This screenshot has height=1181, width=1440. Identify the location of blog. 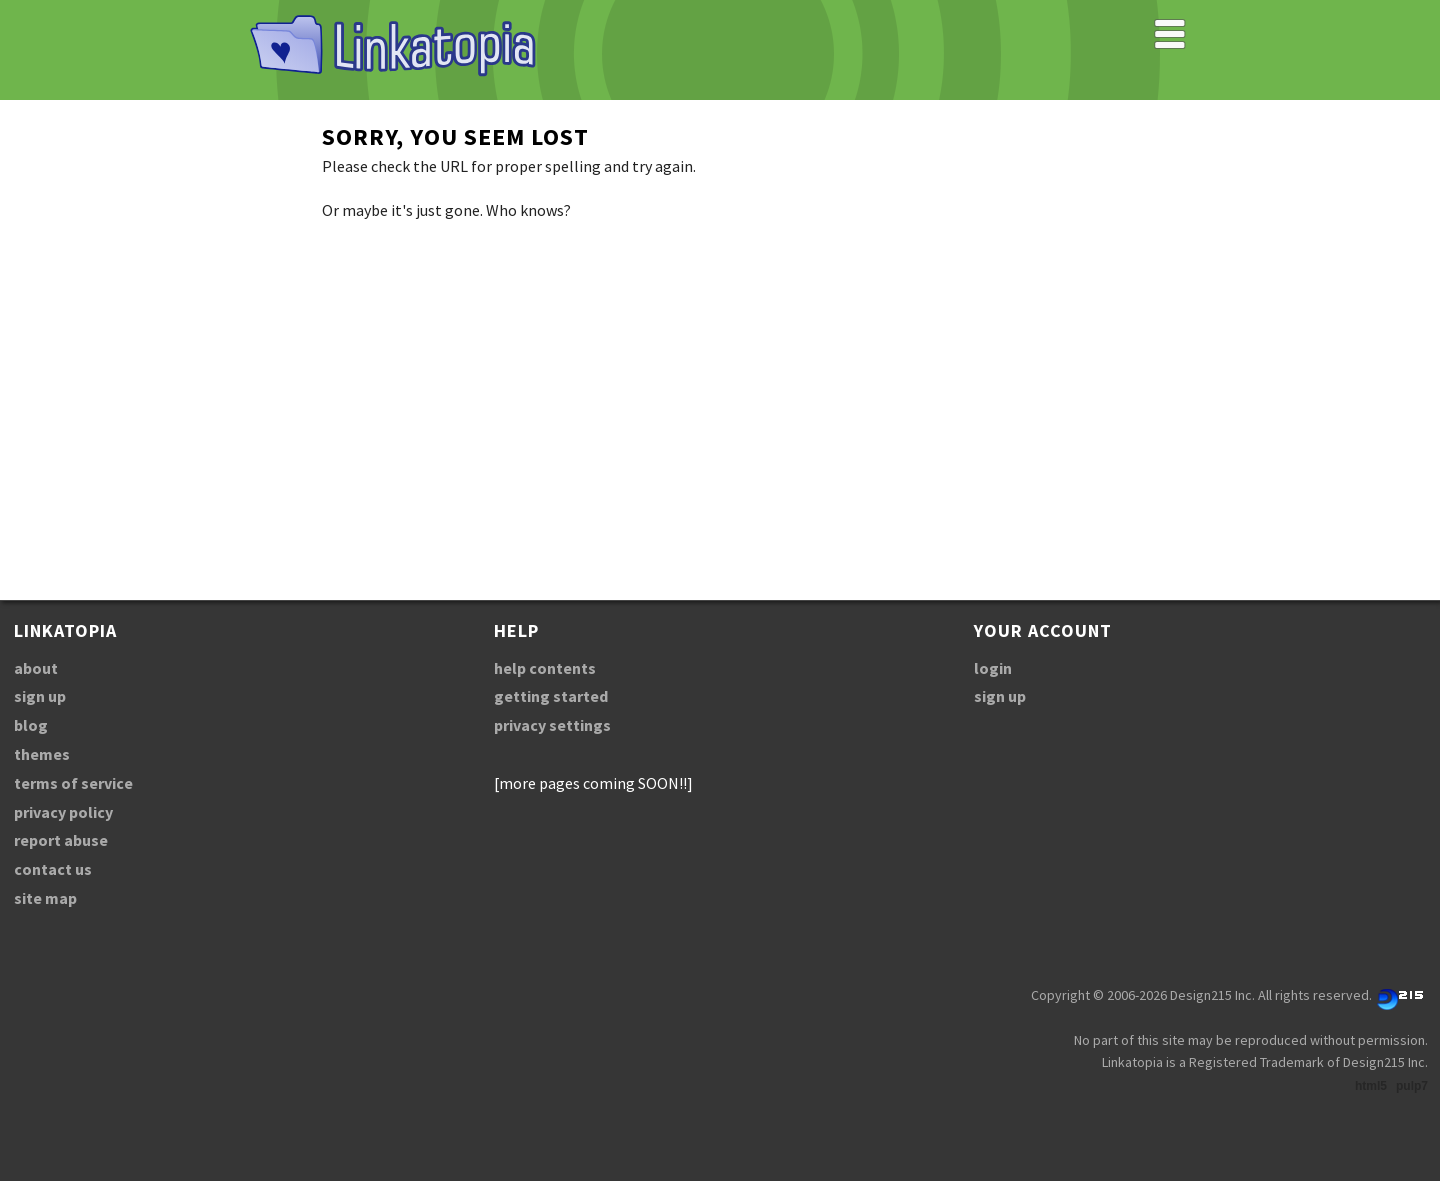
(31, 725).